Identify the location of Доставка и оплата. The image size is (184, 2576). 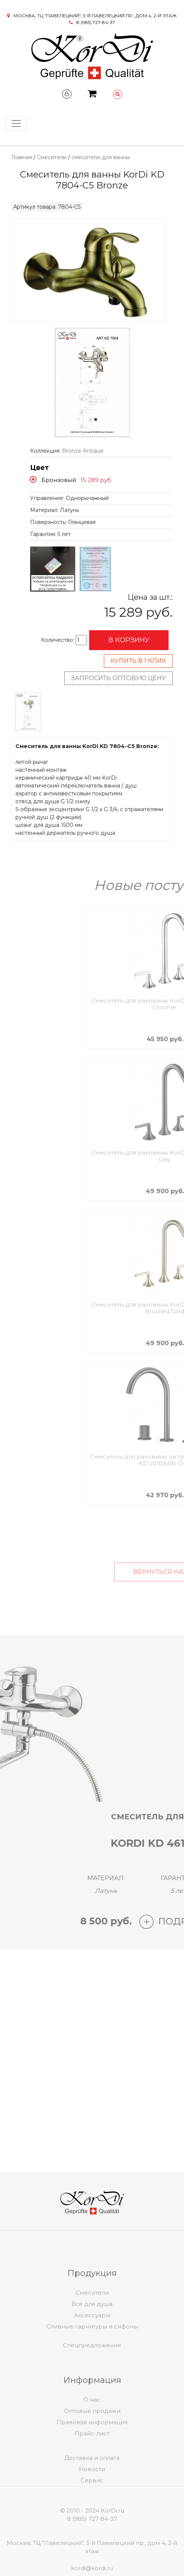
(92, 2473).